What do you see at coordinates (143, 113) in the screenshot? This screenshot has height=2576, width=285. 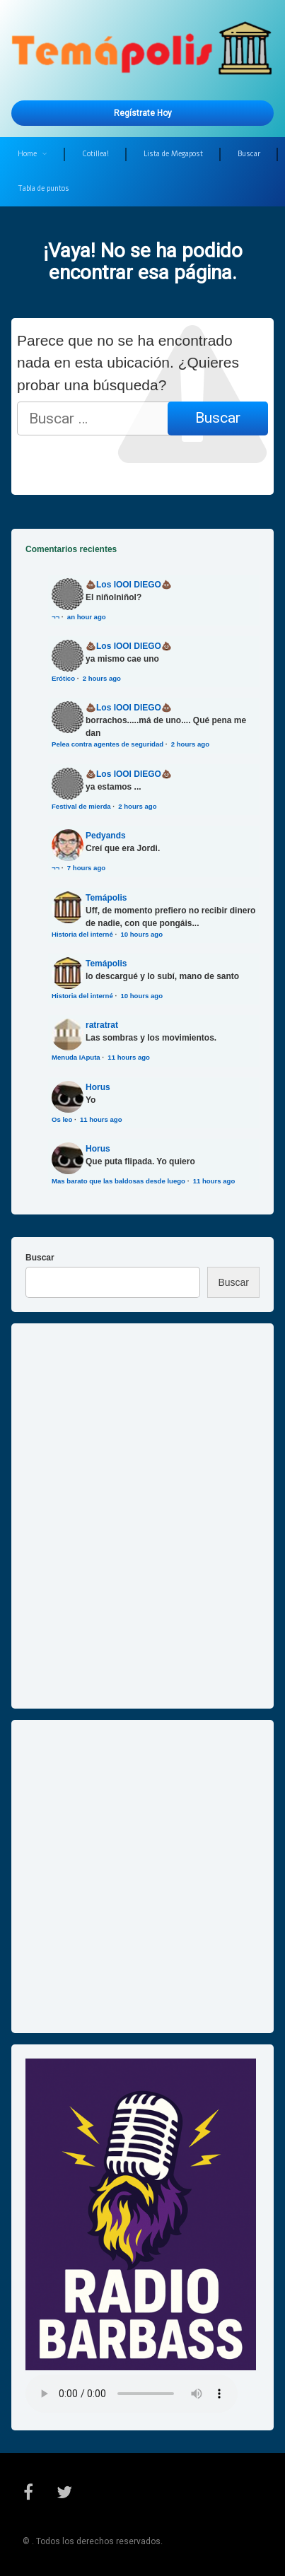 I see `Regístrate hoy` at bounding box center [143, 113].